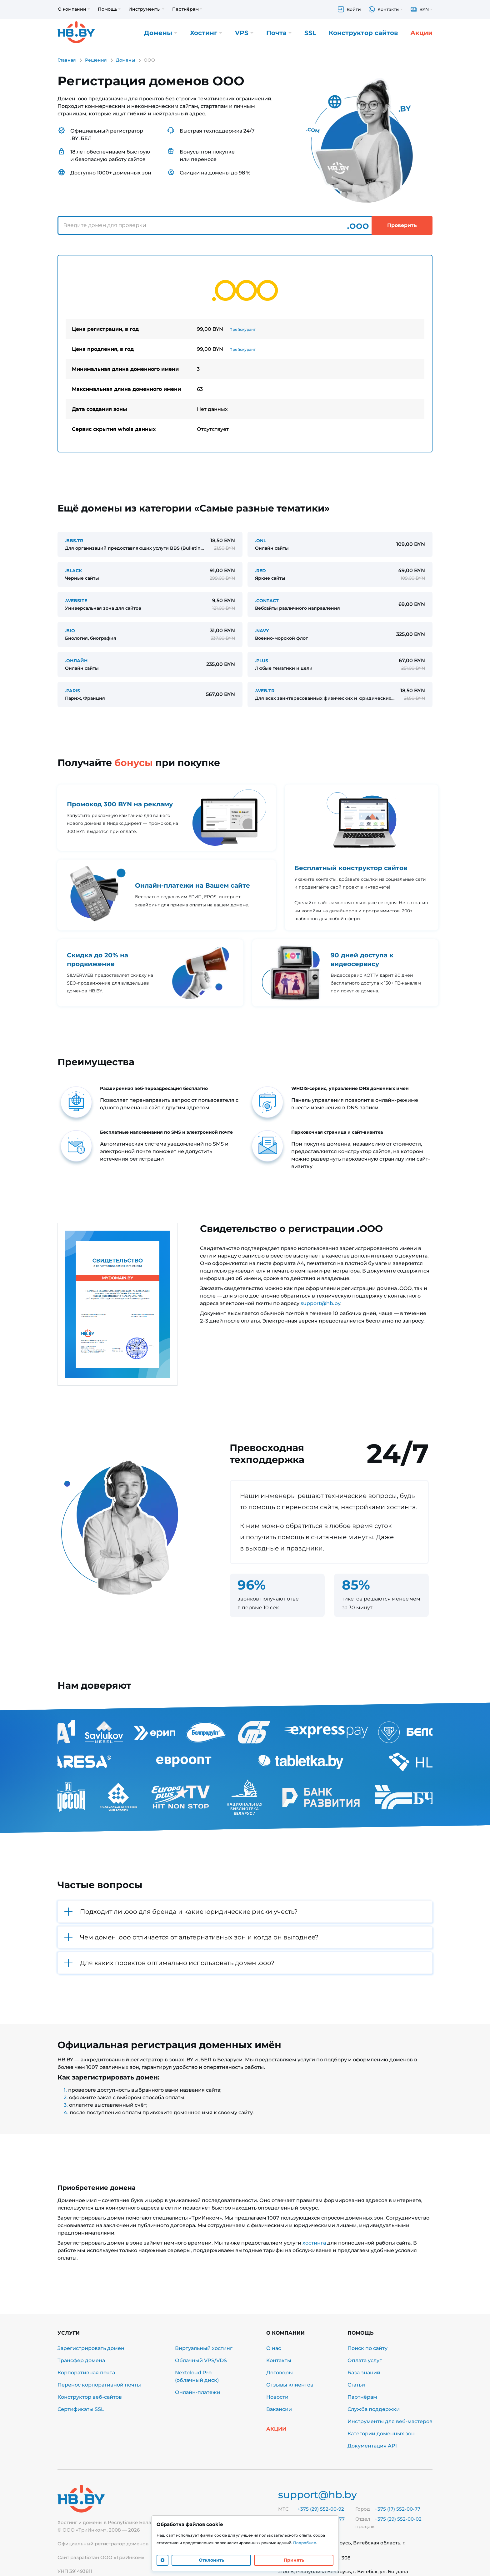 This screenshot has width=490, height=2576. What do you see at coordinates (81, 2409) in the screenshot?
I see `Сертификаты SSL` at bounding box center [81, 2409].